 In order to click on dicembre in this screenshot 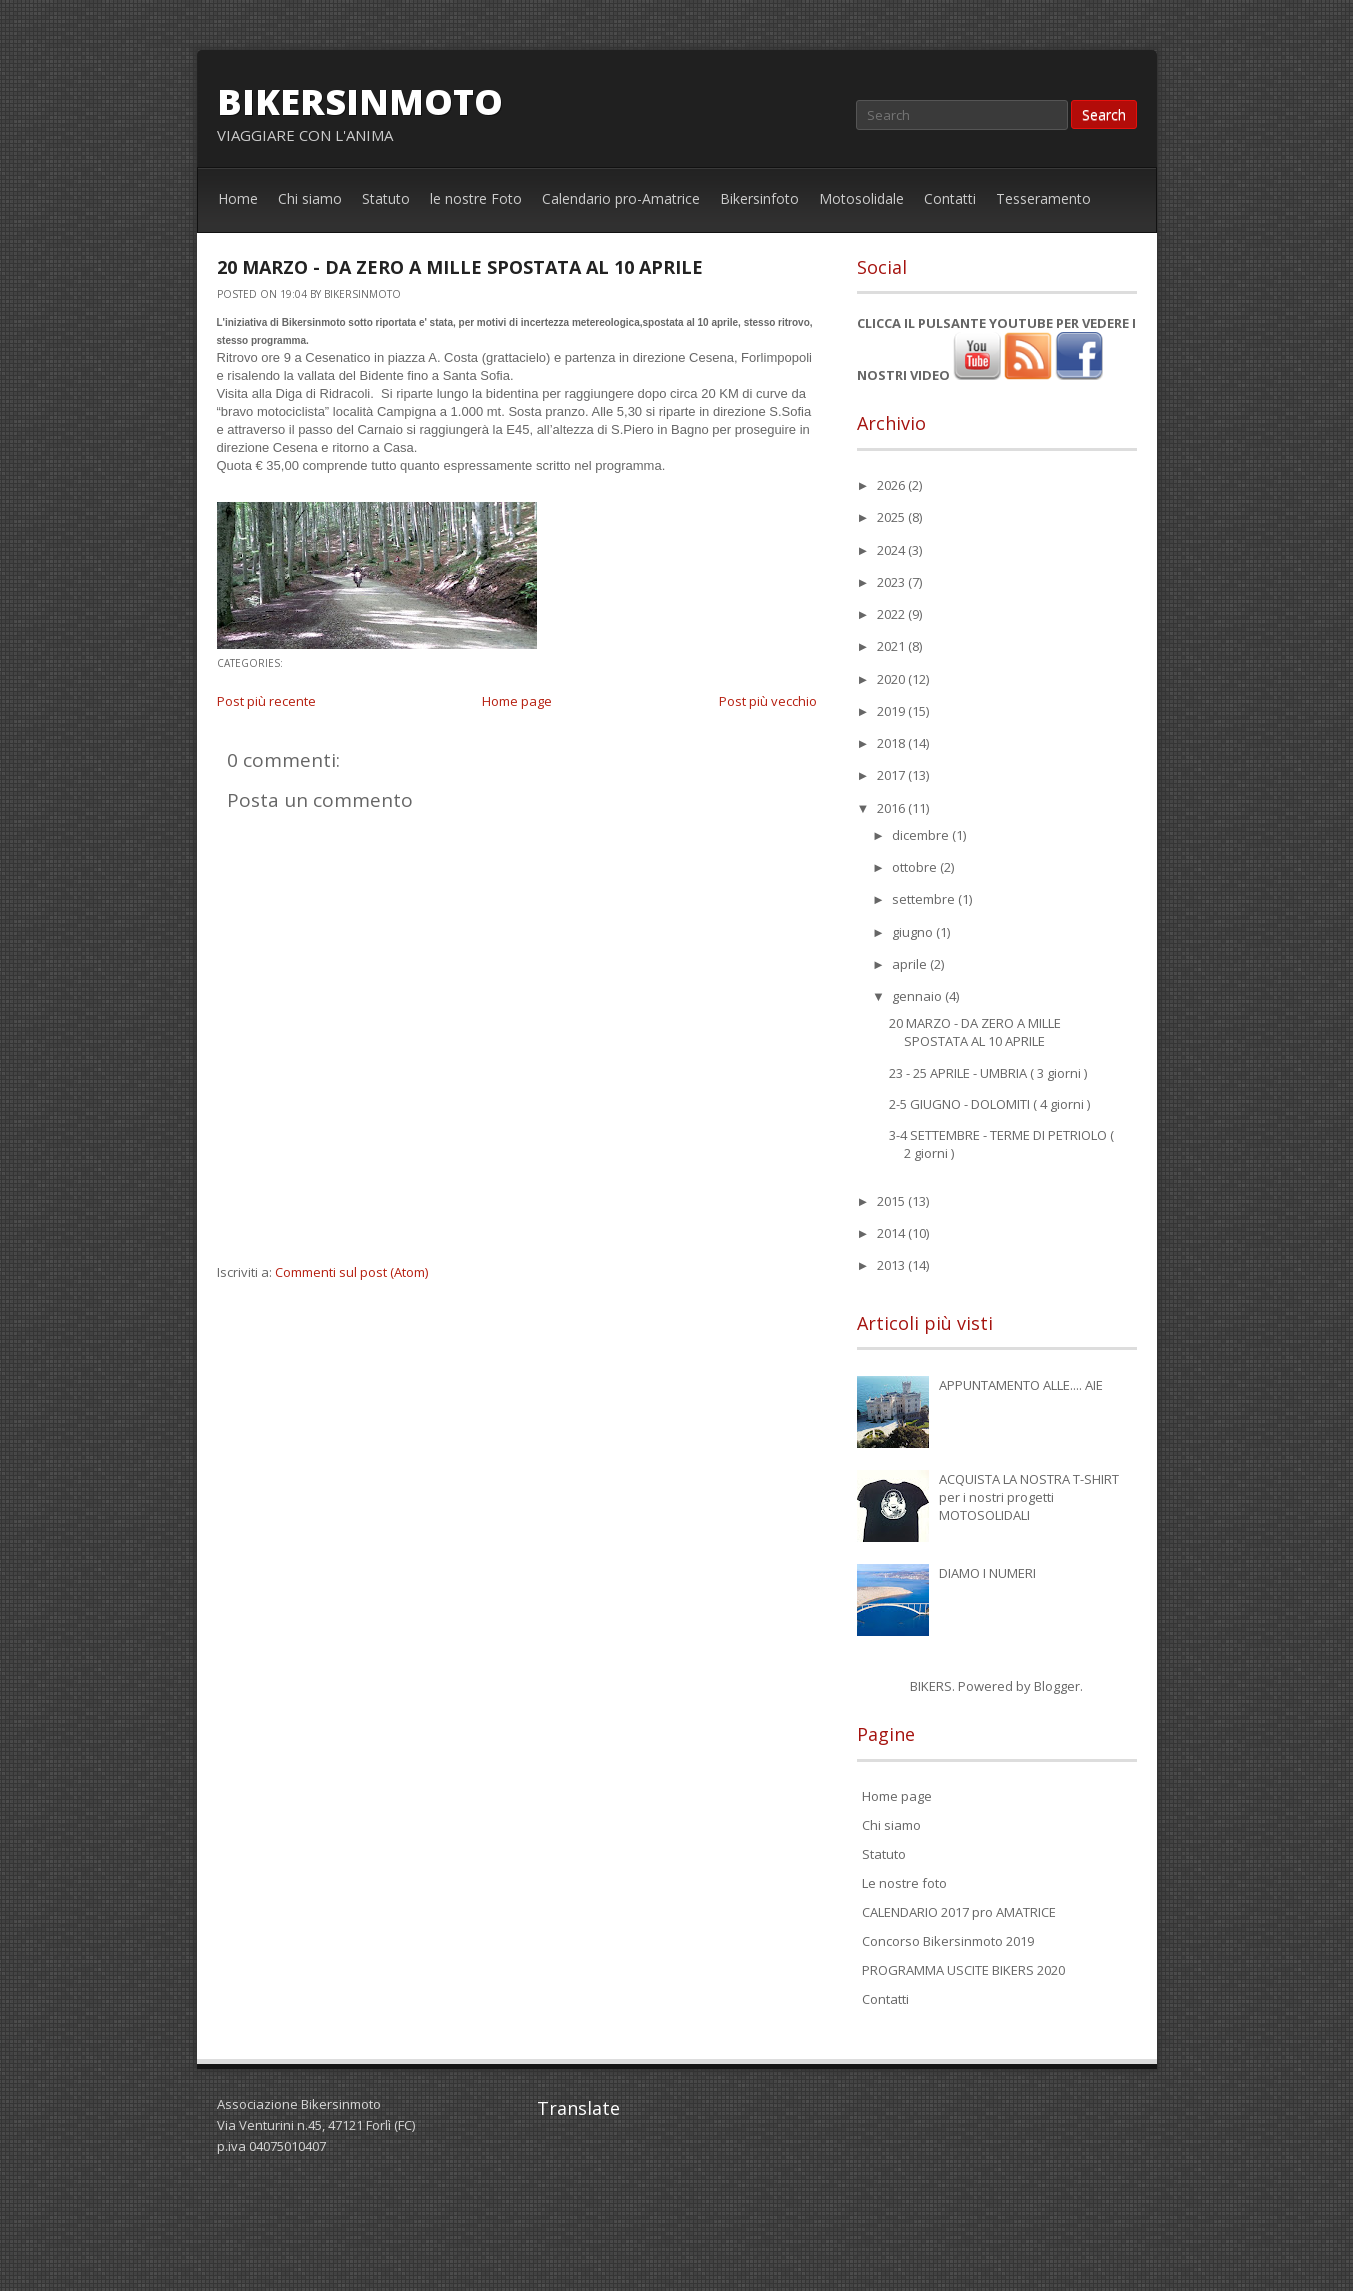, I will do `click(922, 835)`.